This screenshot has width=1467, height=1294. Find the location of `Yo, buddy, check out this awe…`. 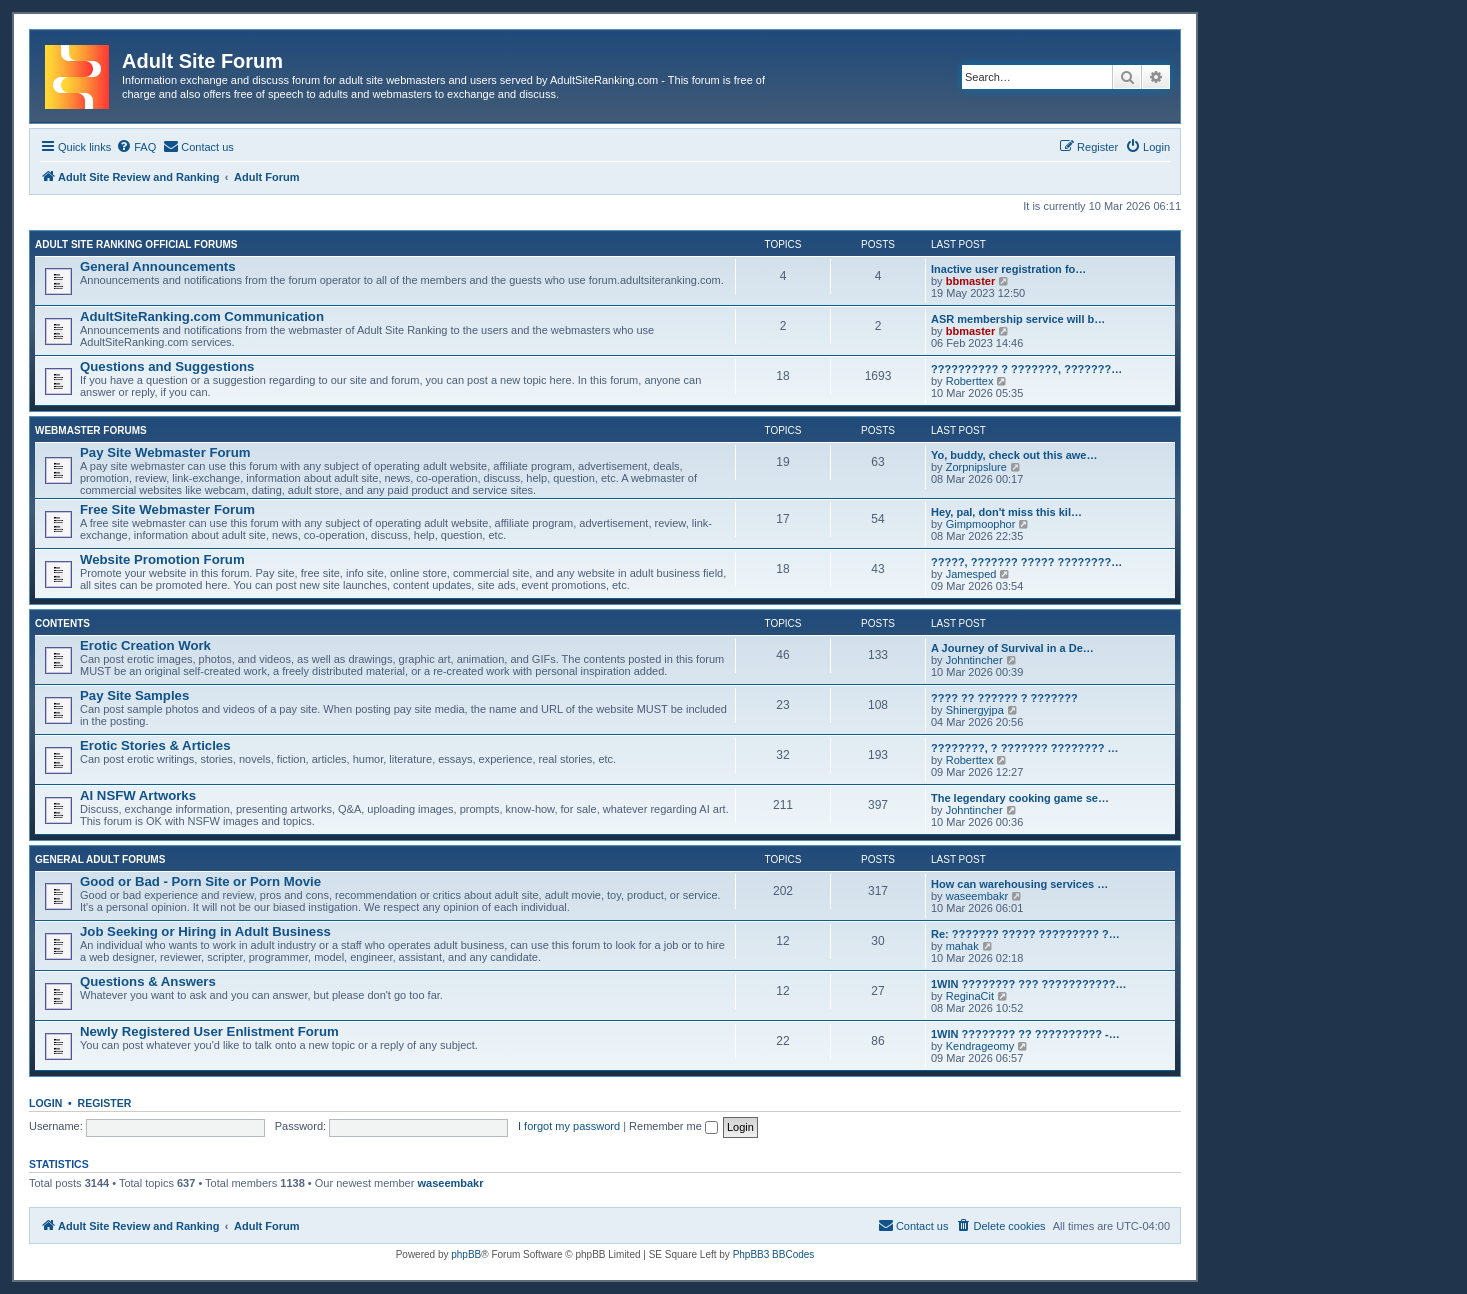

Yo, buddy, check out this awe… is located at coordinates (1014, 455).